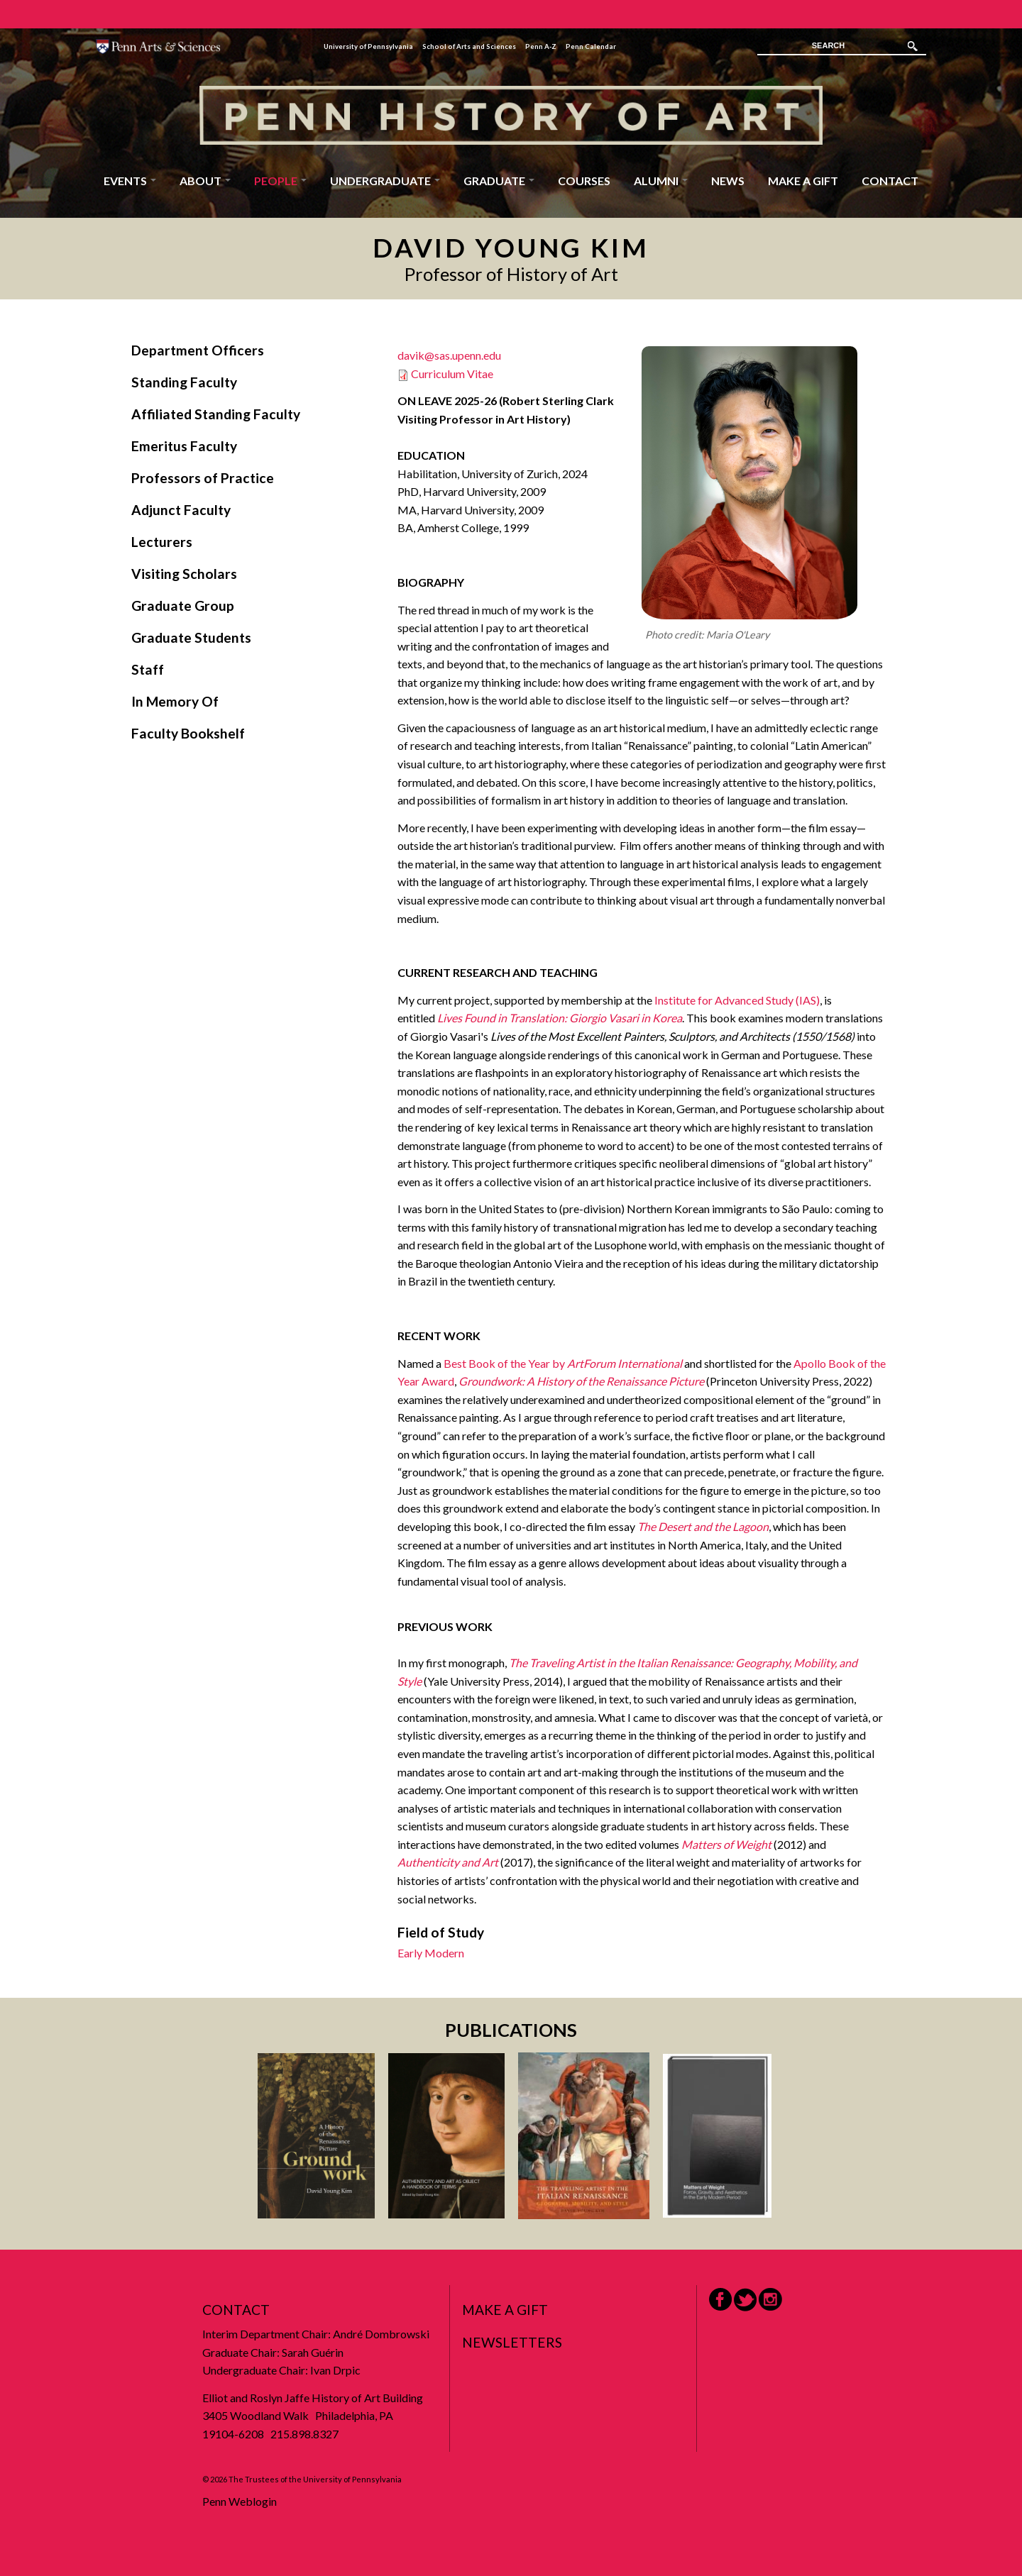  Describe the element at coordinates (661, 180) in the screenshot. I see `Alumni` at that location.